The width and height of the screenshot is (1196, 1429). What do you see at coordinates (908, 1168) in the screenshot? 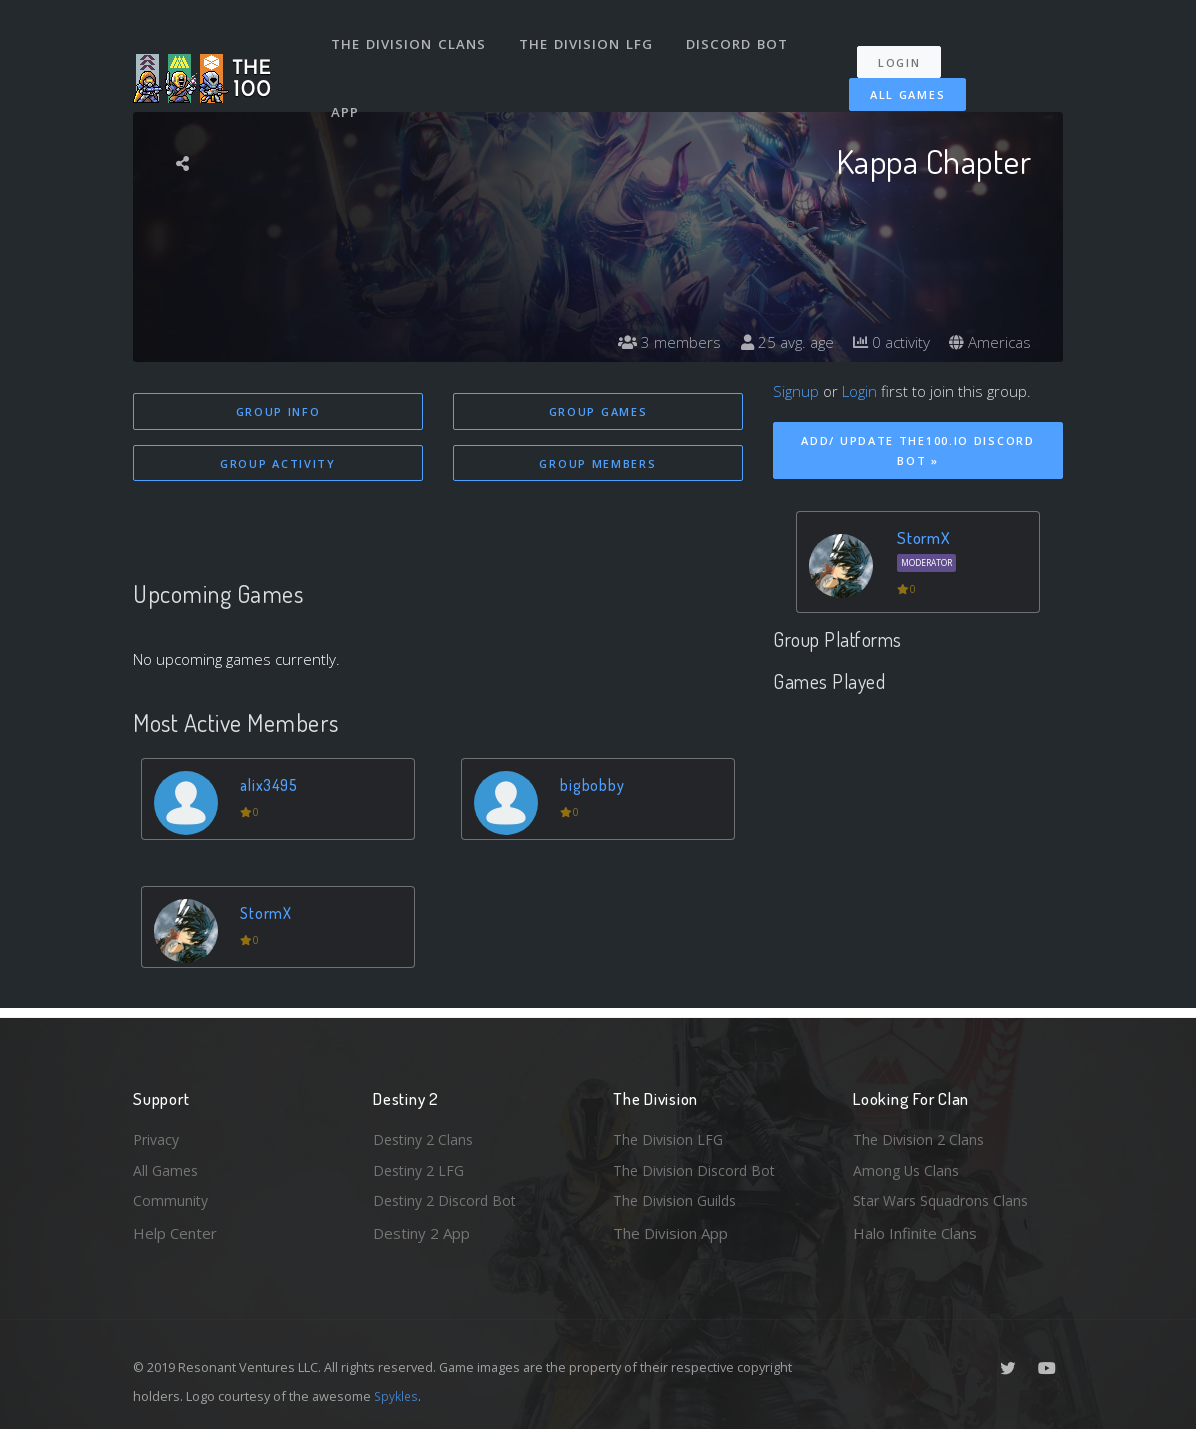
I see `Among Us Clans` at bounding box center [908, 1168].